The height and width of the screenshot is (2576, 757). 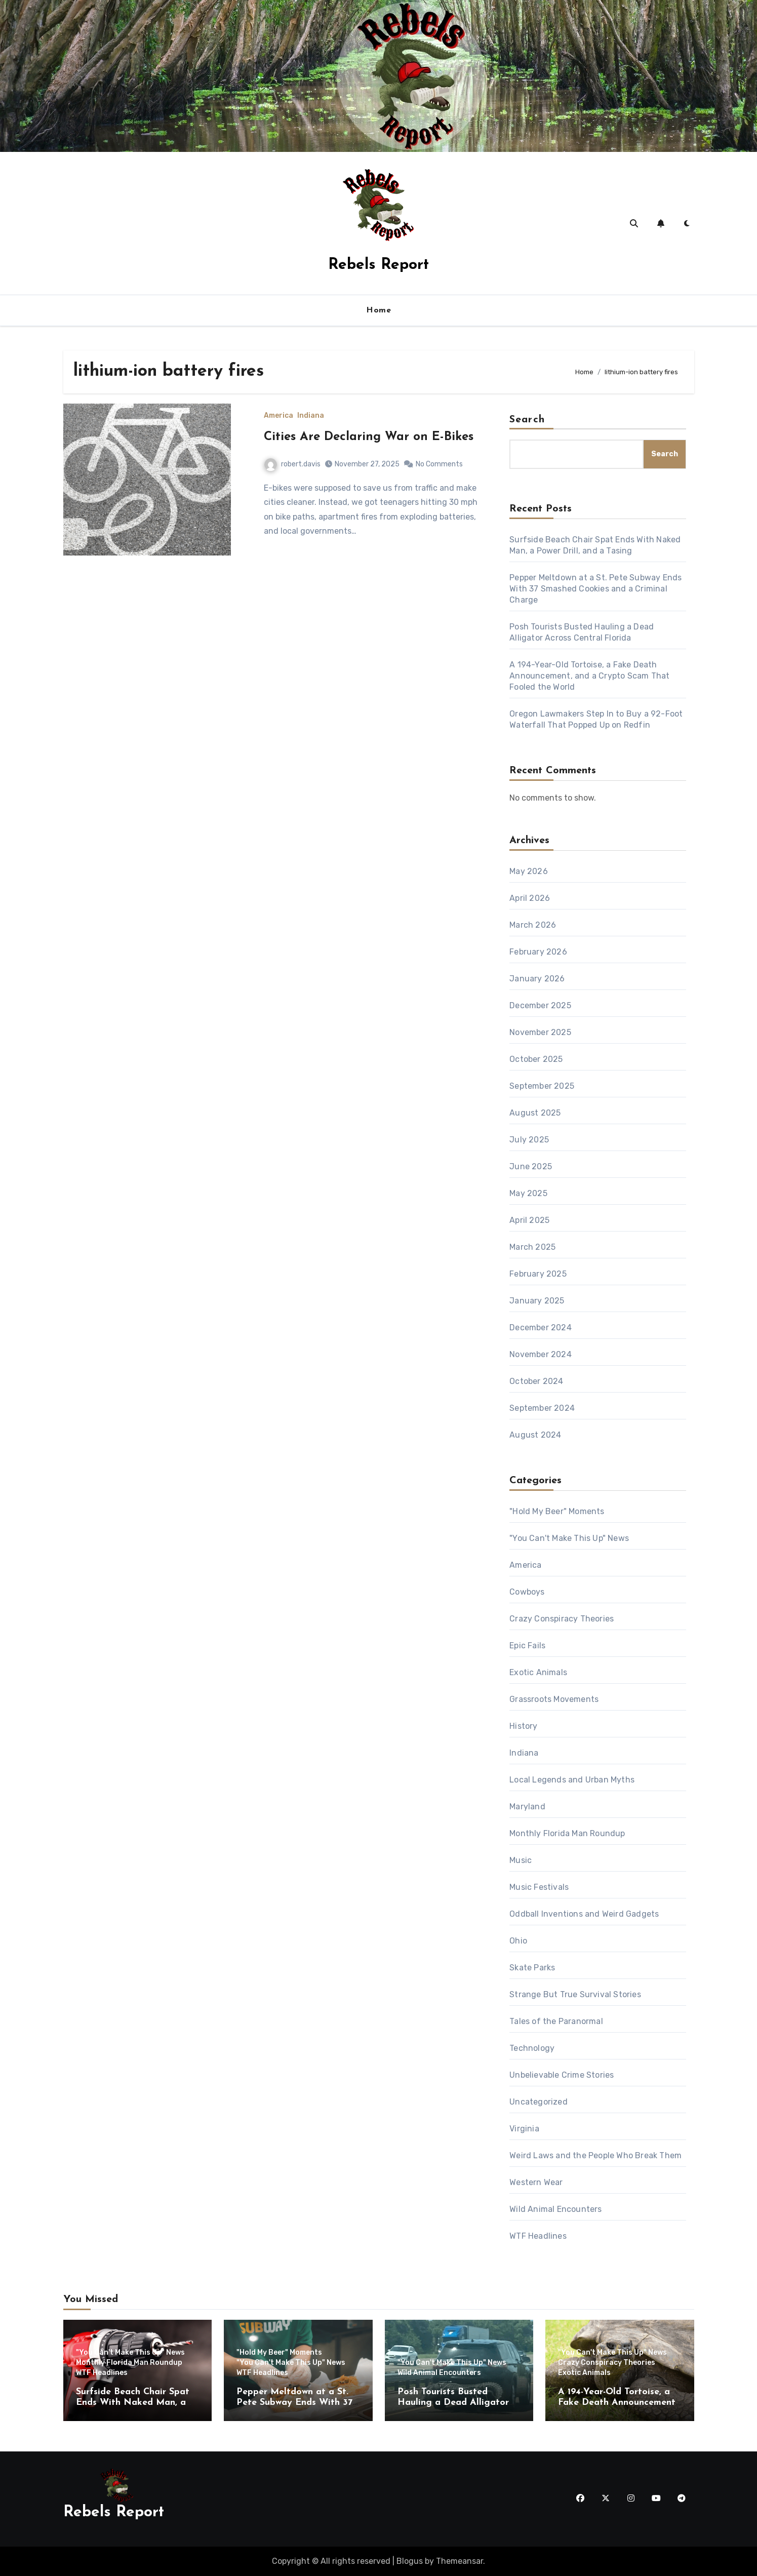 I want to click on August 2025, so click(x=535, y=1113).